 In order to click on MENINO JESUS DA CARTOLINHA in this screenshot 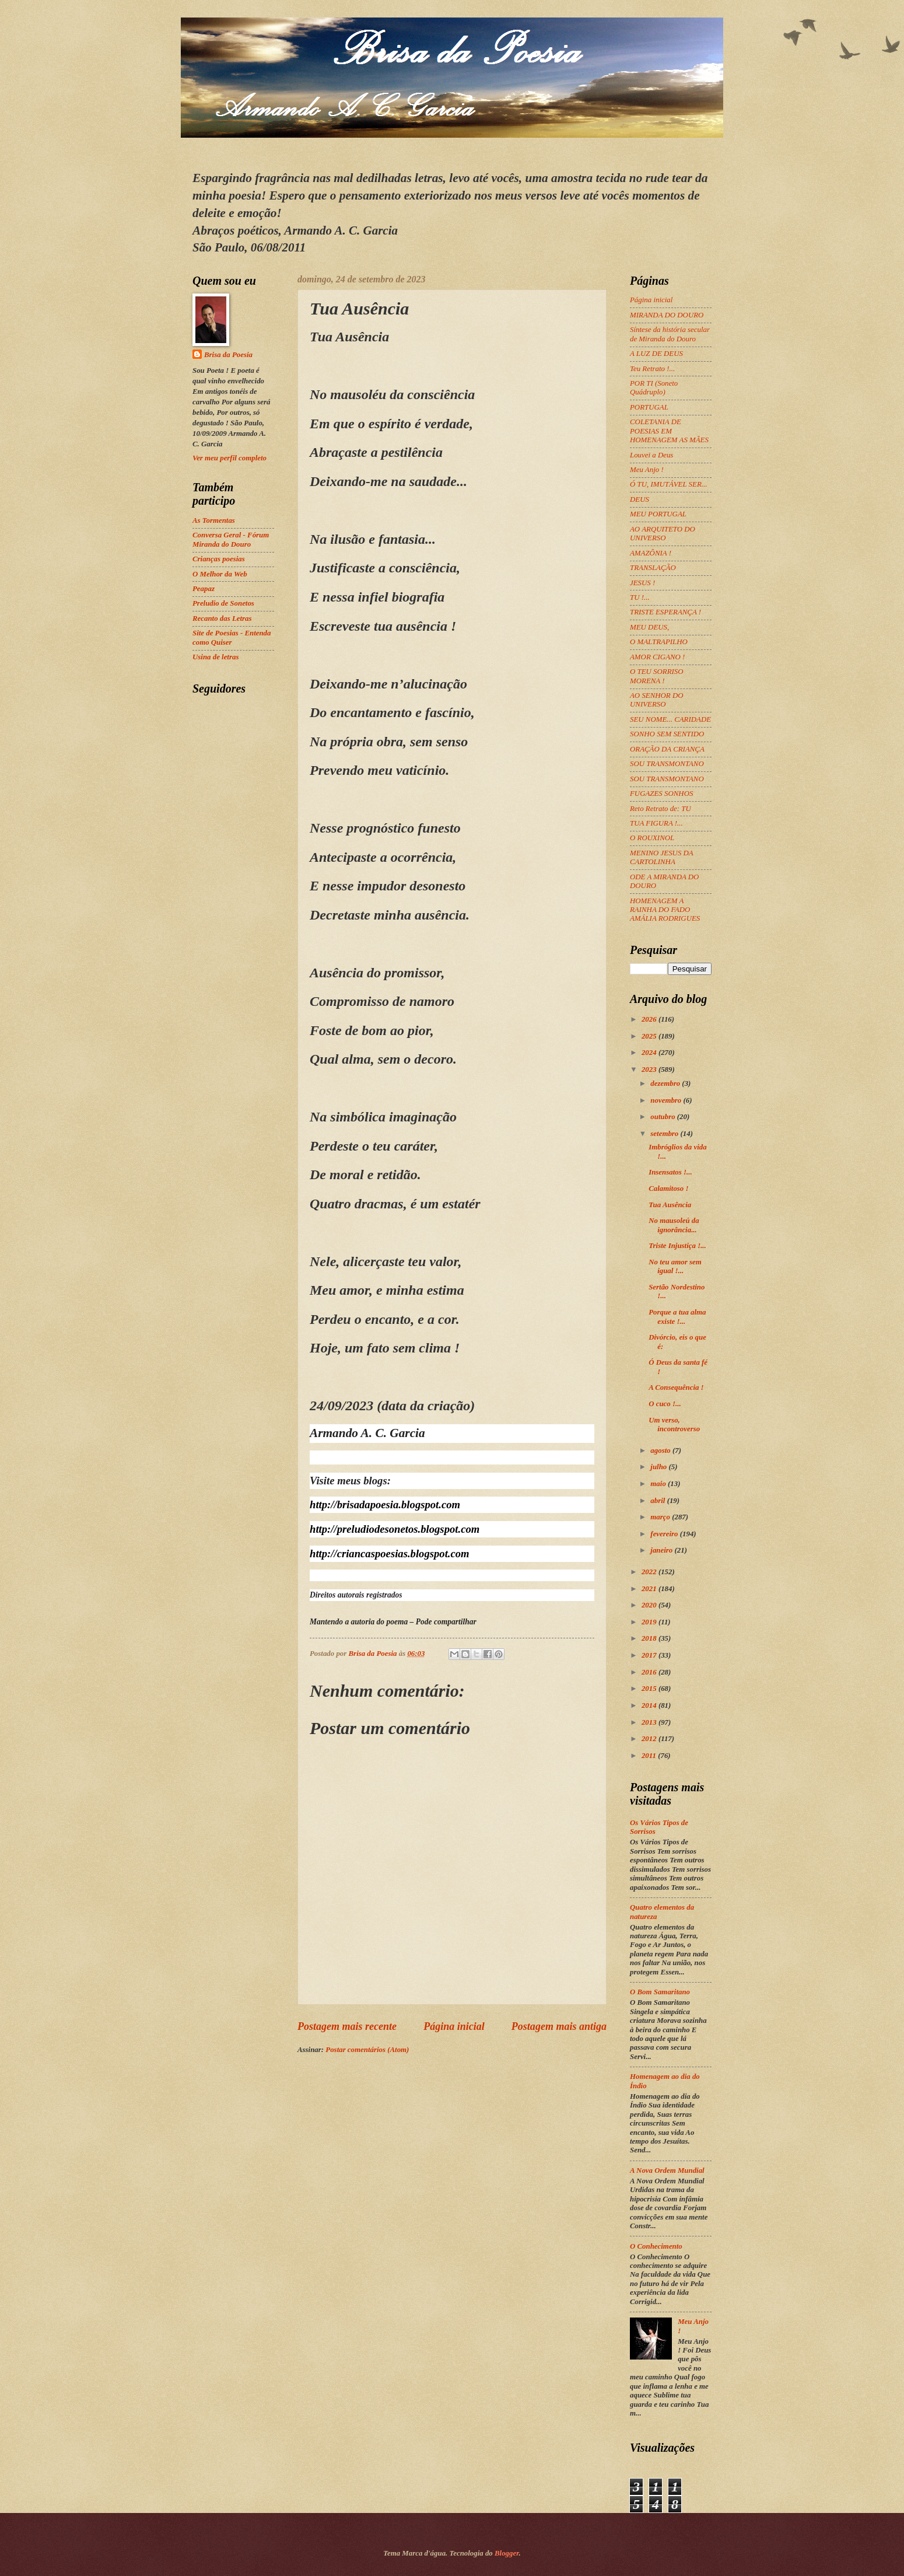, I will do `click(661, 857)`.